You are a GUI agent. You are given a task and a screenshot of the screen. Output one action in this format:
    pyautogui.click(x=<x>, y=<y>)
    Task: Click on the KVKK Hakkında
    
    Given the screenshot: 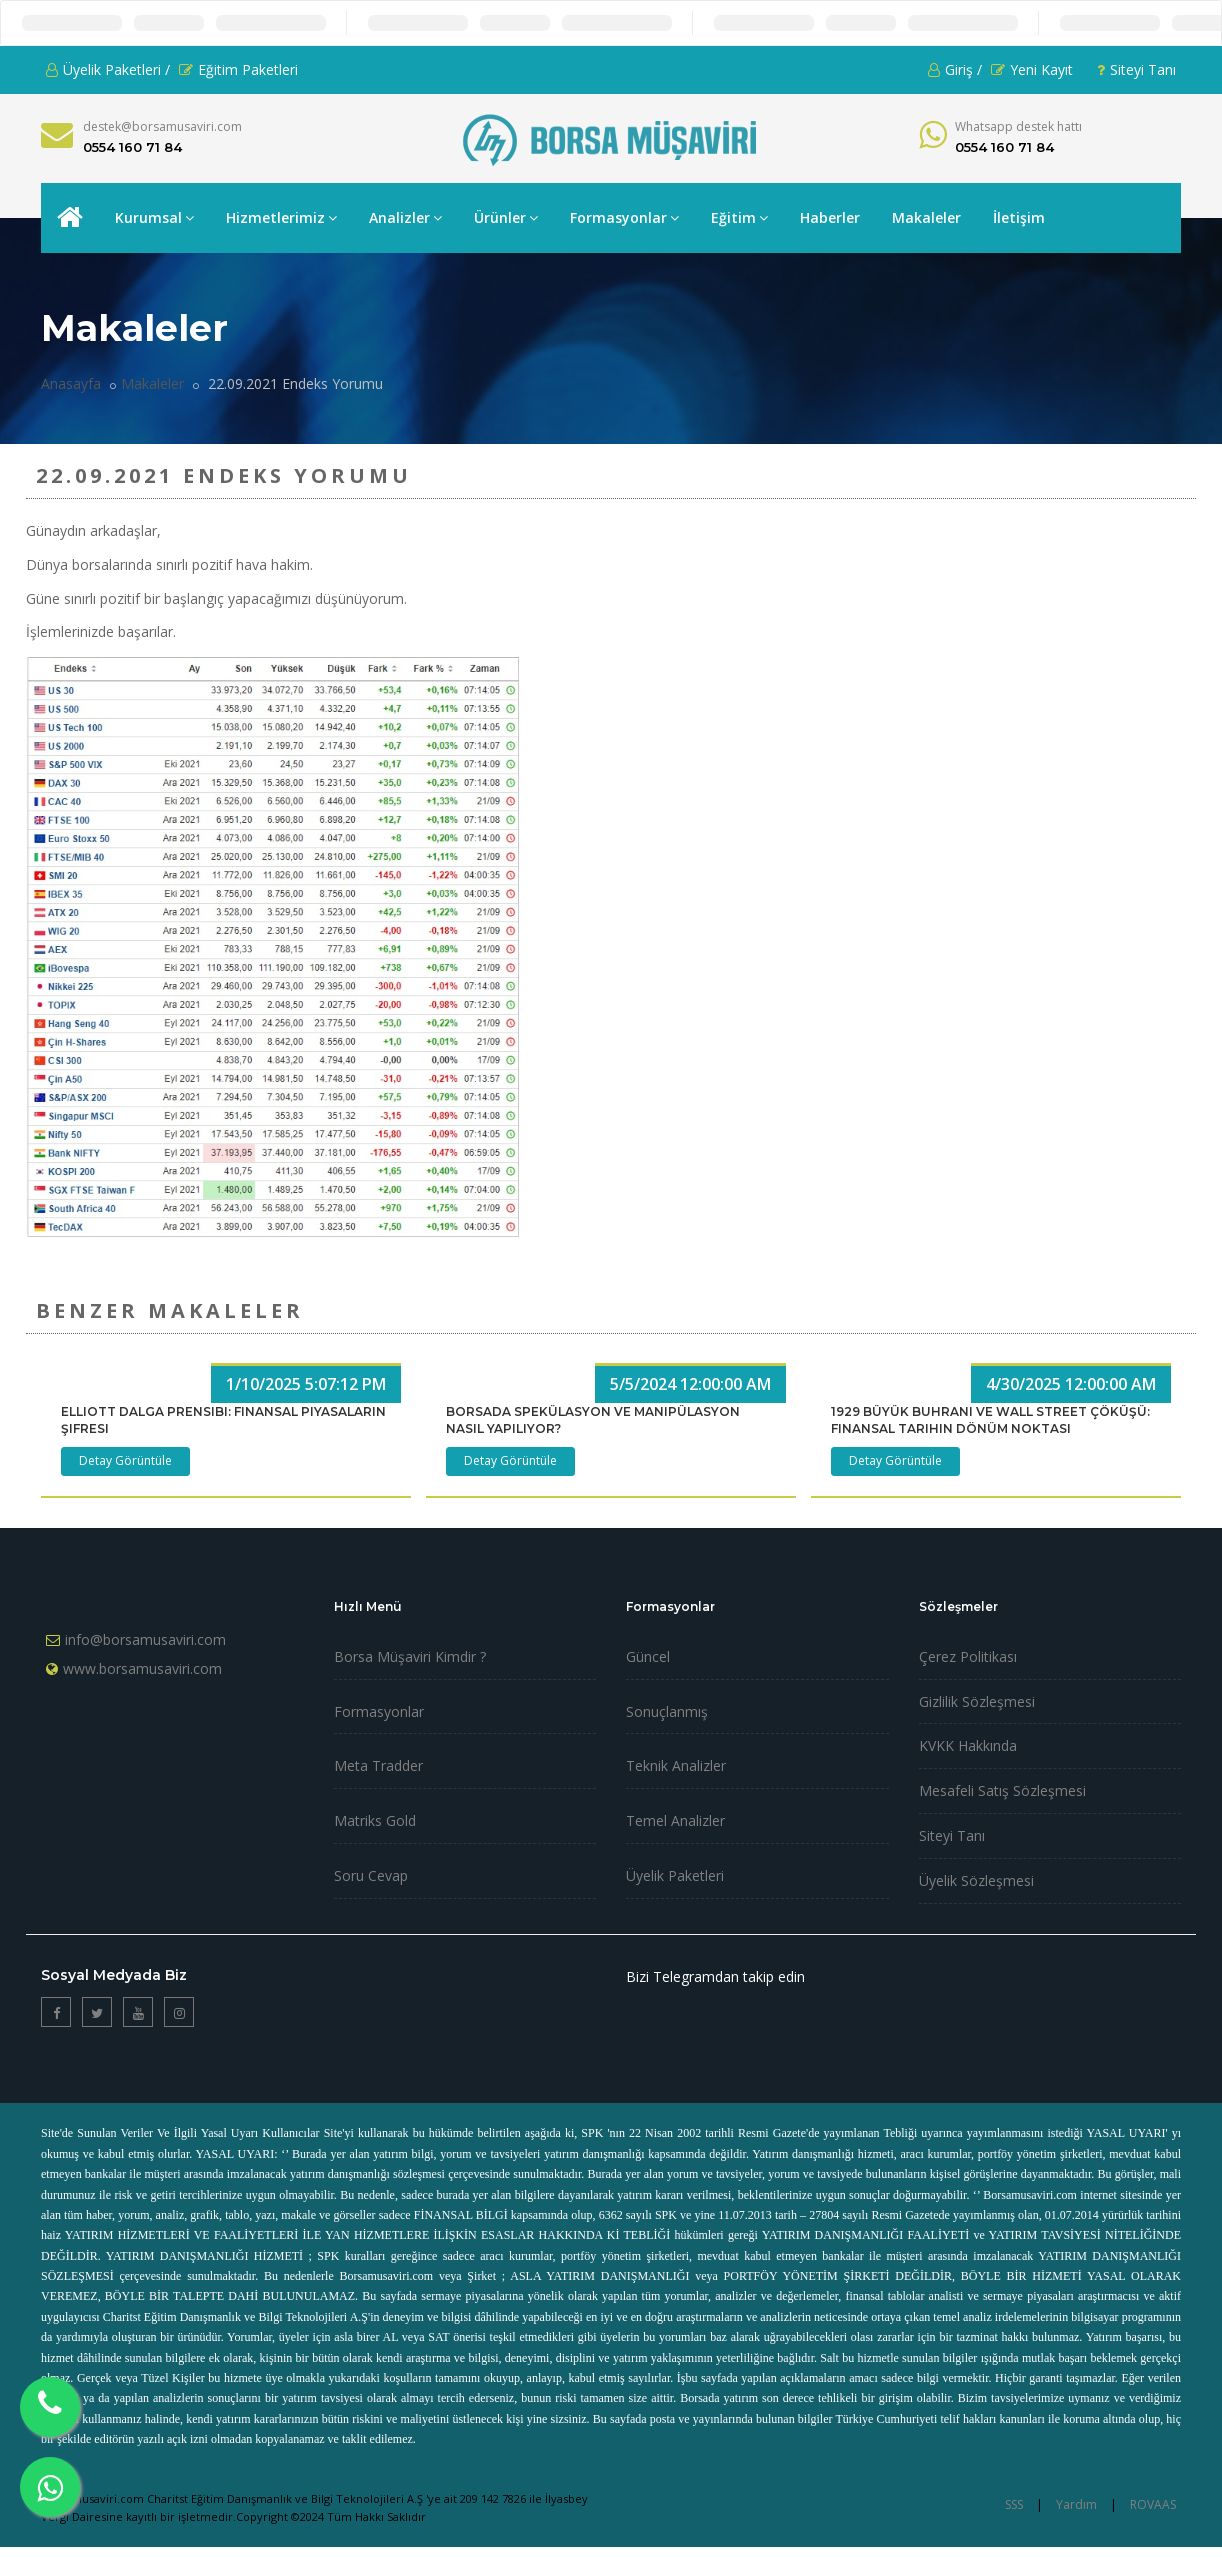 What is the action you would take?
    pyautogui.click(x=968, y=1745)
    